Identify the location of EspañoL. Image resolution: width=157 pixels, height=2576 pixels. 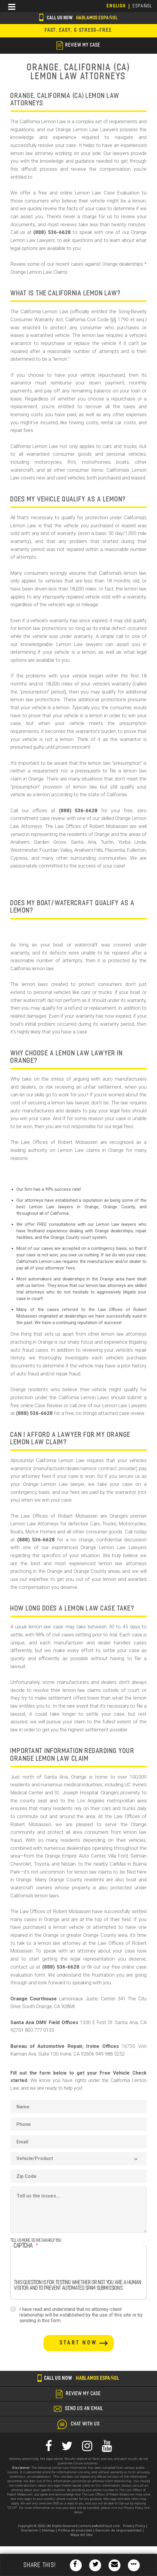
(143, 6).